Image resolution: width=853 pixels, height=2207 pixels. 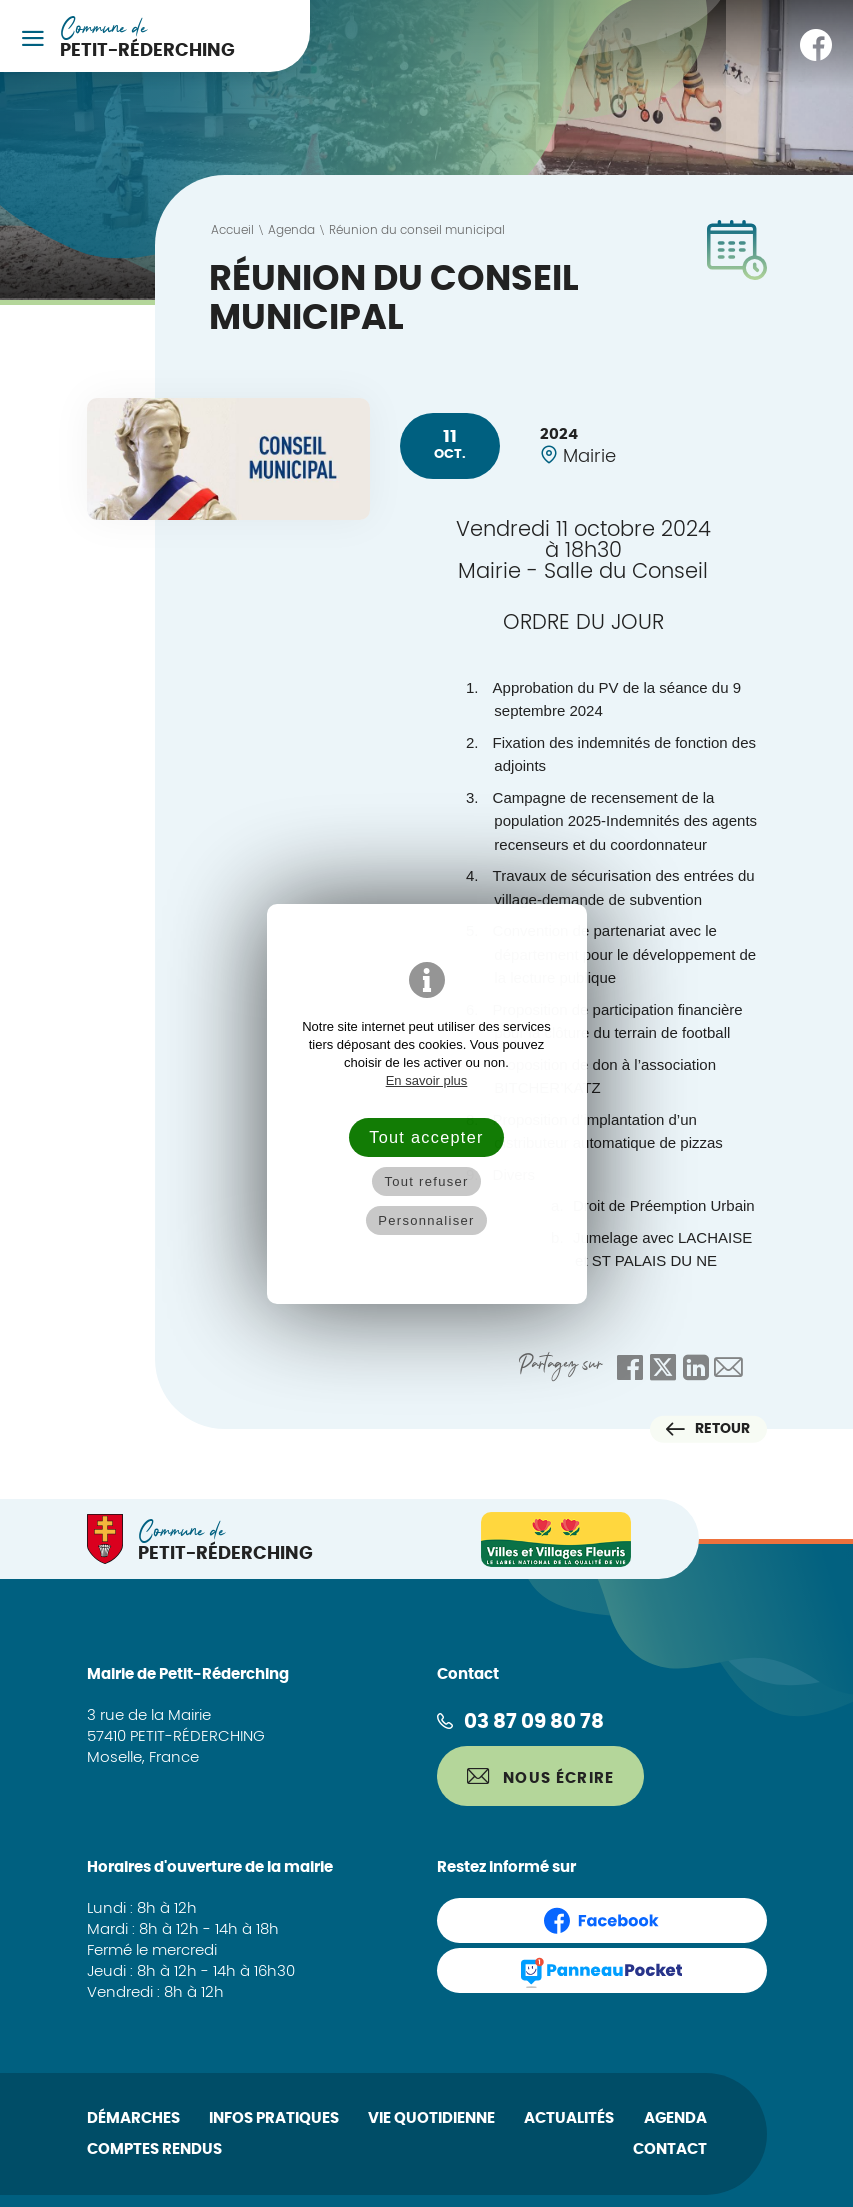 What do you see at coordinates (541, 1777) in the screenshot?
I see `Nous écrire` at bounding box center [541, 1777].